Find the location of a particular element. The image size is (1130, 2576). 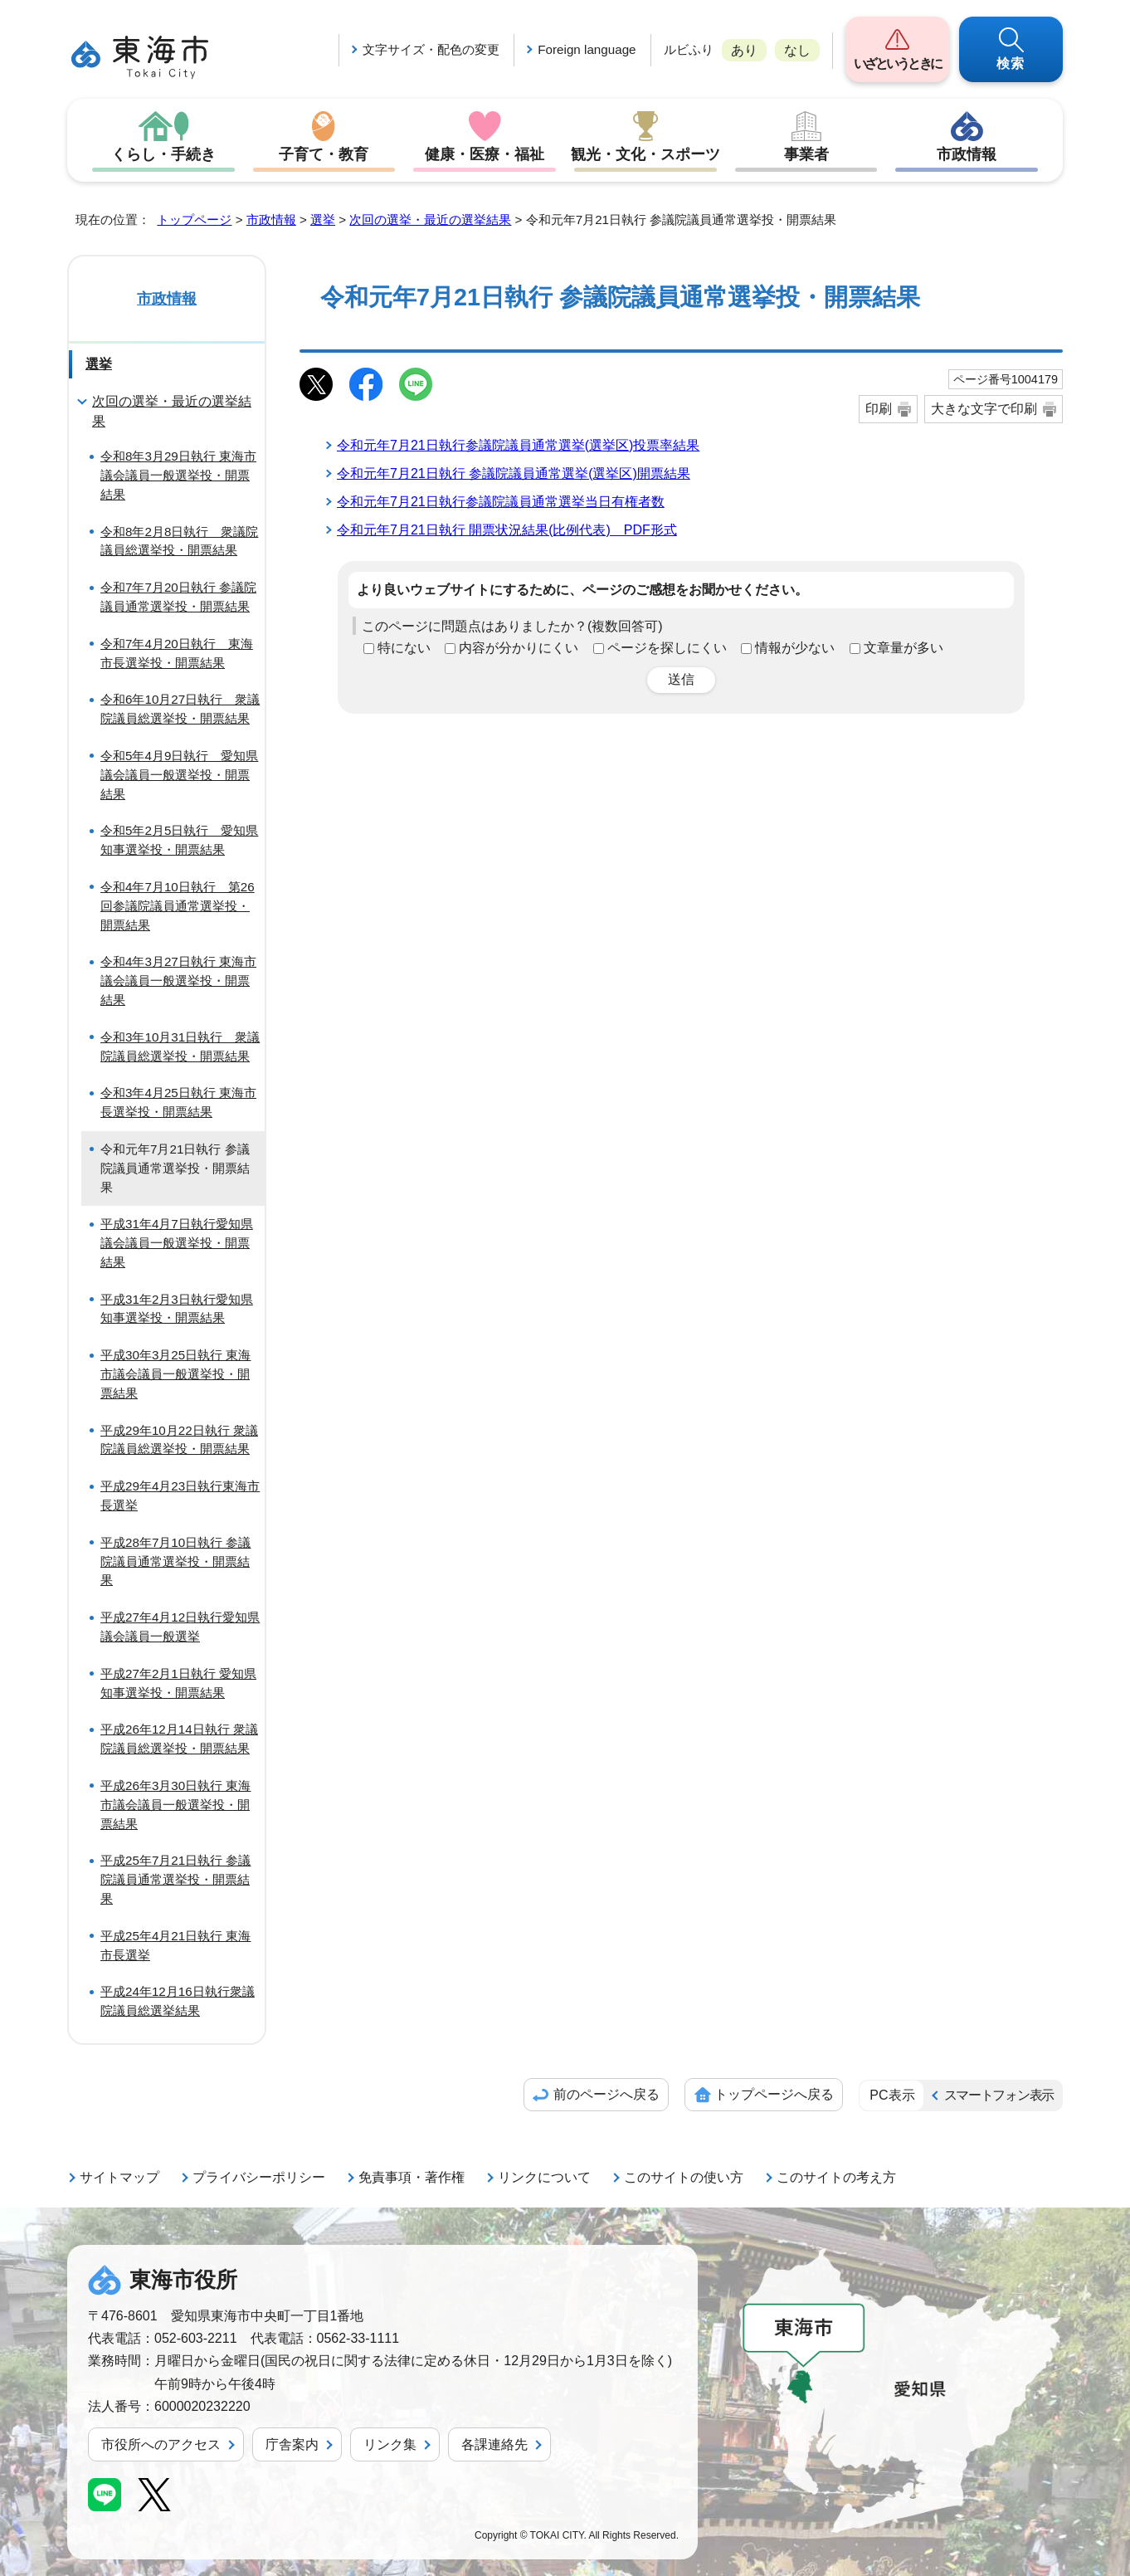

令和元年7月21日執行 開票状況結果(比例代表) PDF形式 is located at coordinates (507, 530).